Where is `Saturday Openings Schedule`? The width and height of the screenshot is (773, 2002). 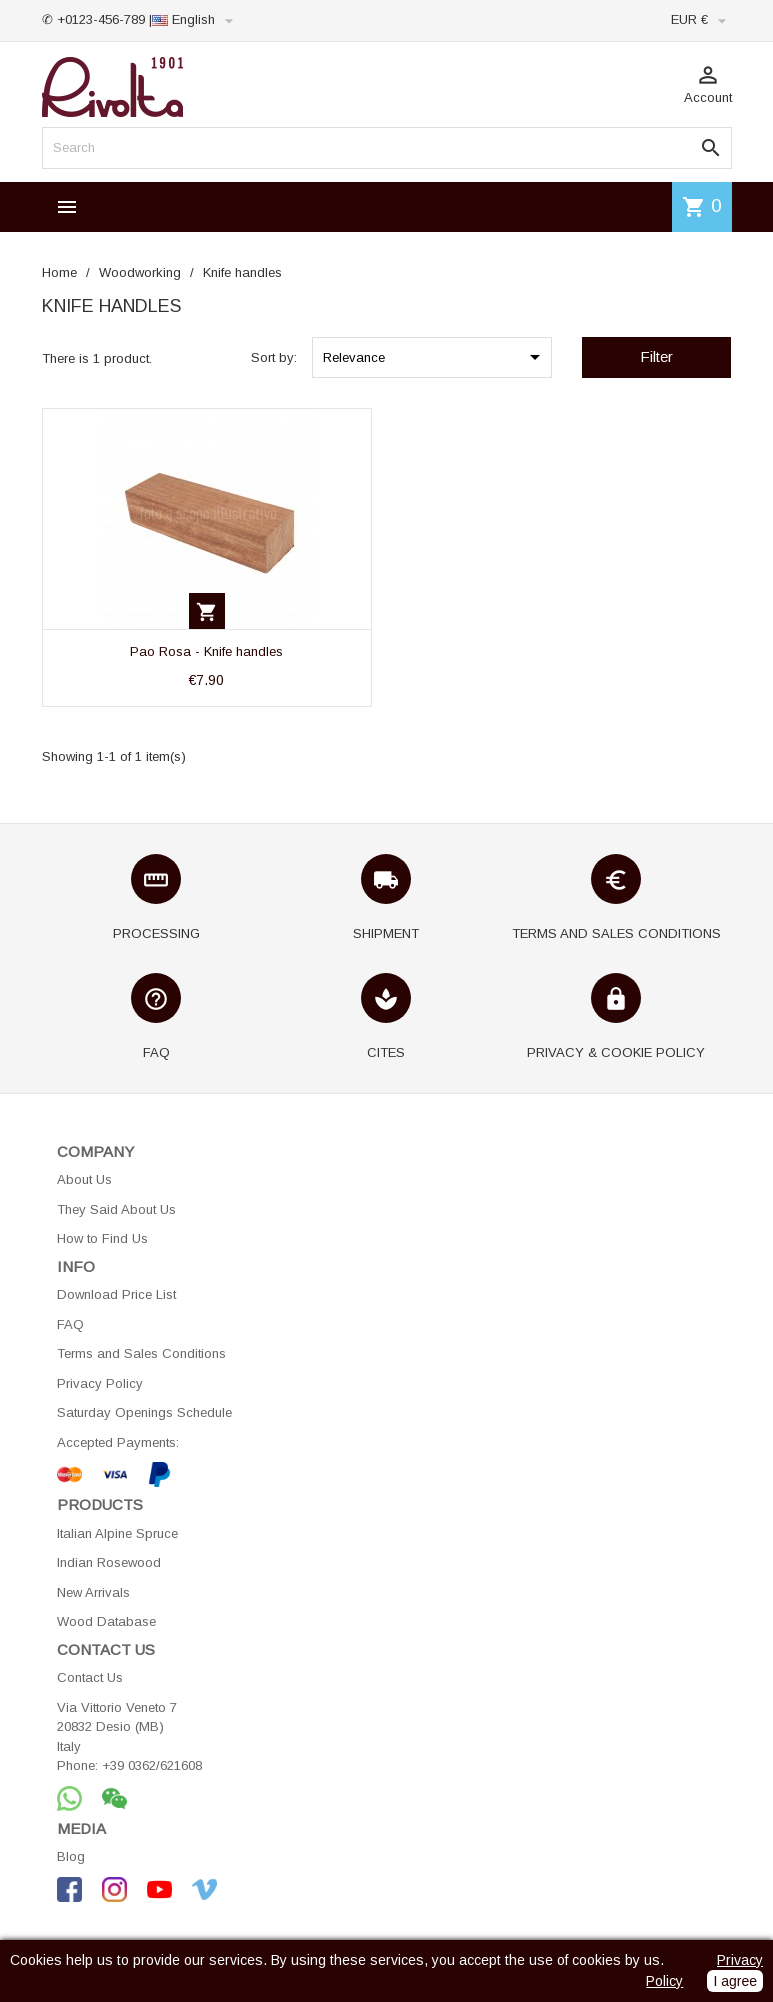
Saturday Openings Schedule is located at coordinates (144, 1412).